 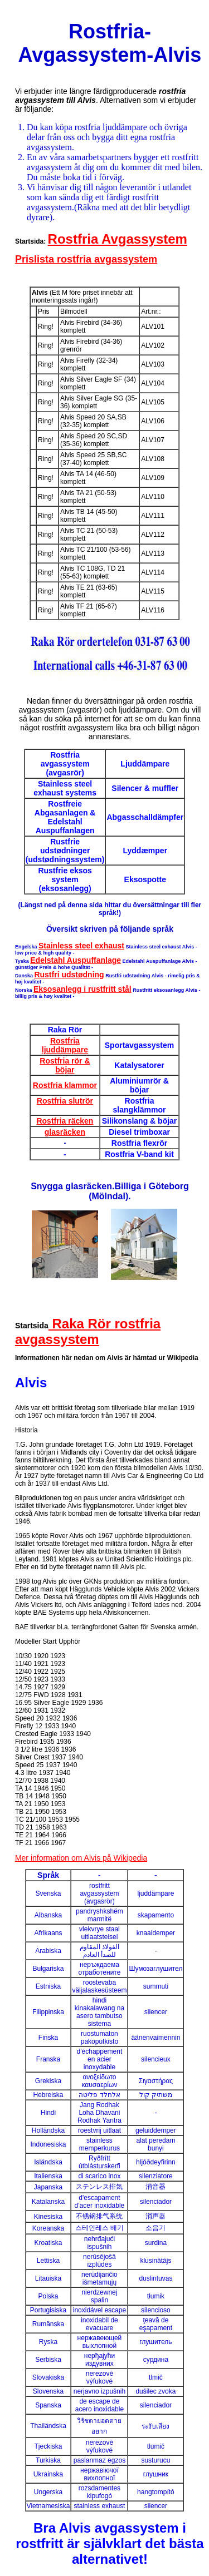 What do you see at coordinates (117, 238) in the screenshot?
I see `Rostfria Avgassystem` at bounding box center [117, 238].